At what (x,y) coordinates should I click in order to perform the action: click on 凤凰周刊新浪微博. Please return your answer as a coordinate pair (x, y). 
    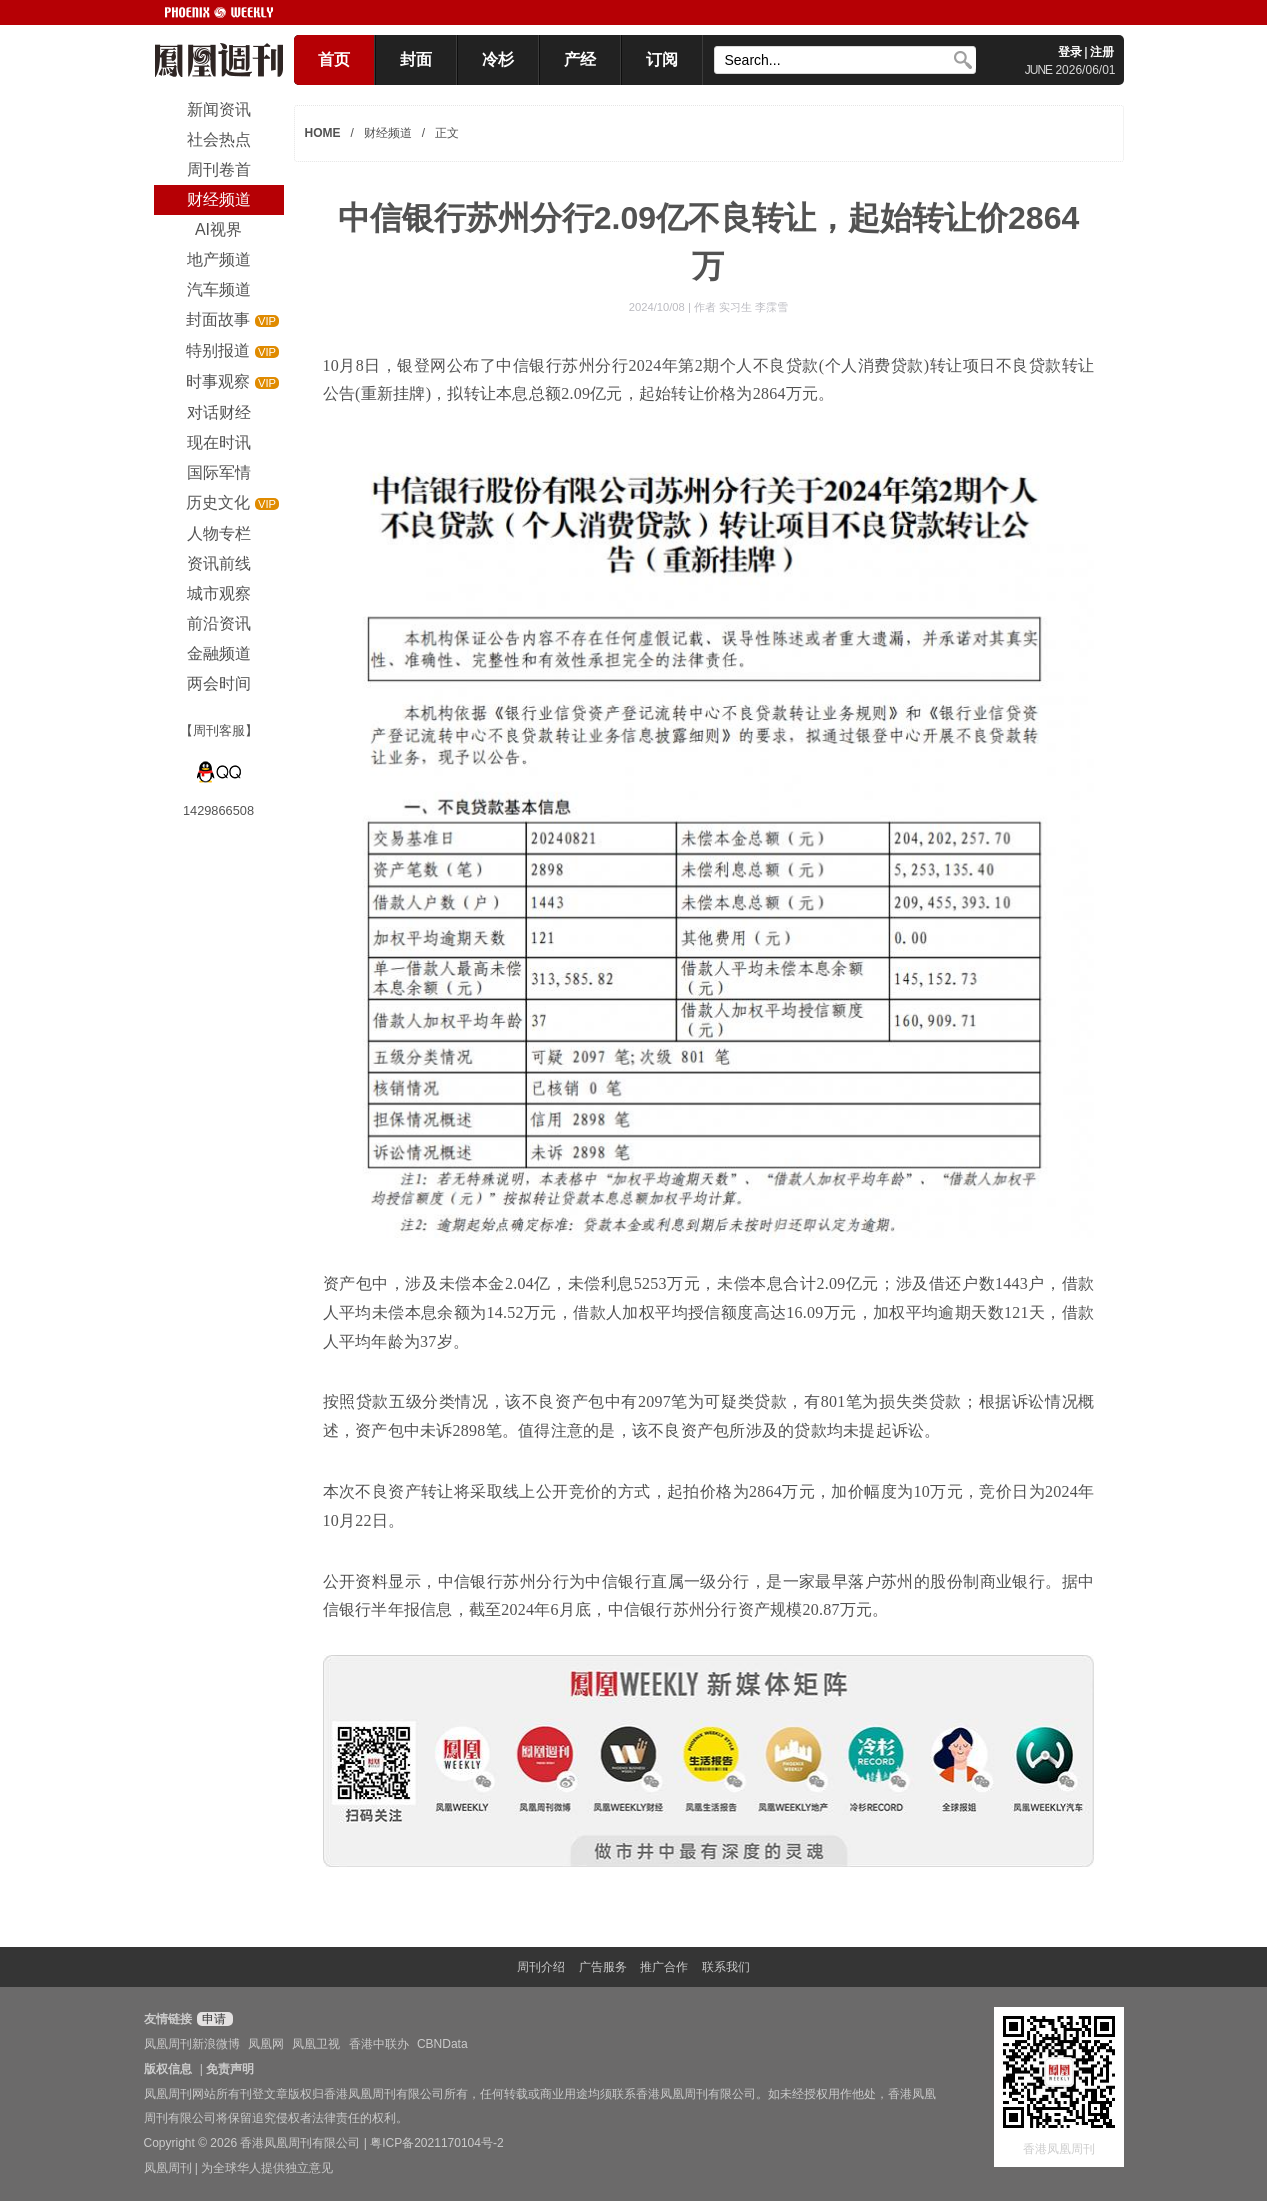
    Looking at the image, I should click on (192, 2044).